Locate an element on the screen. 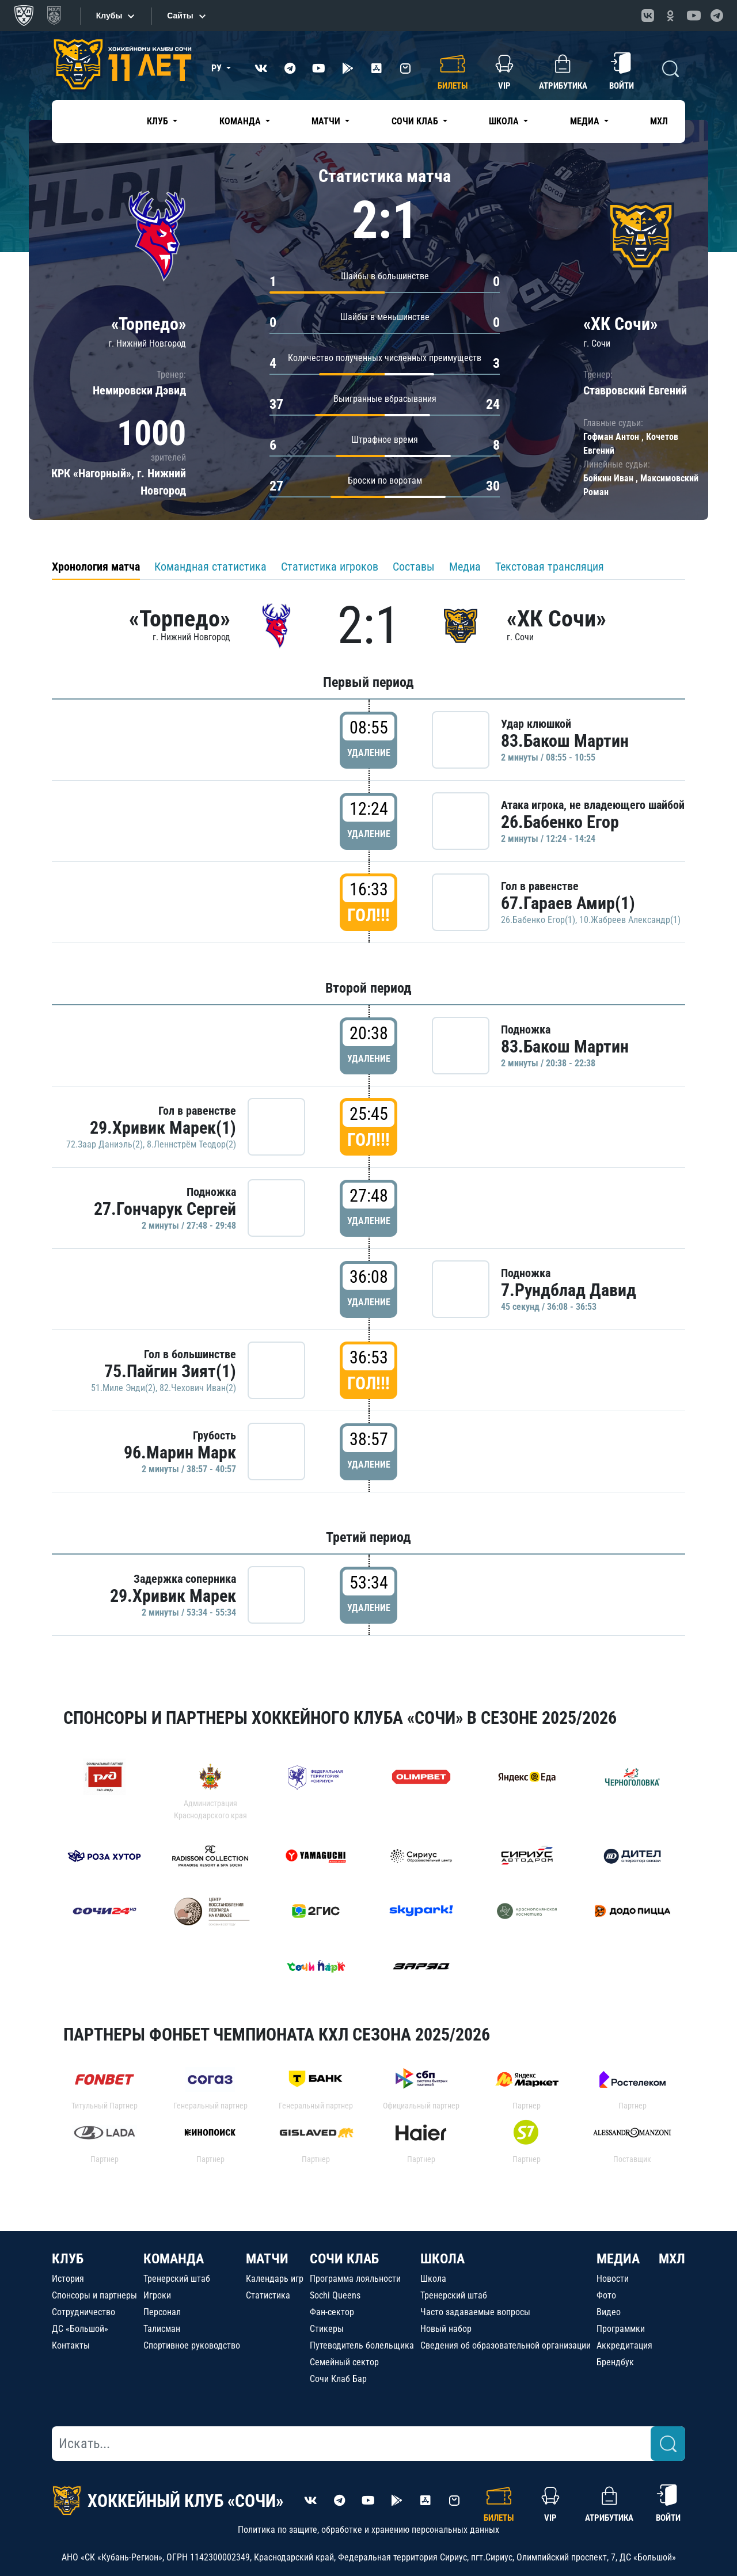 The image size is (737, 2576). Новости is located at coordinates (613, 2278).